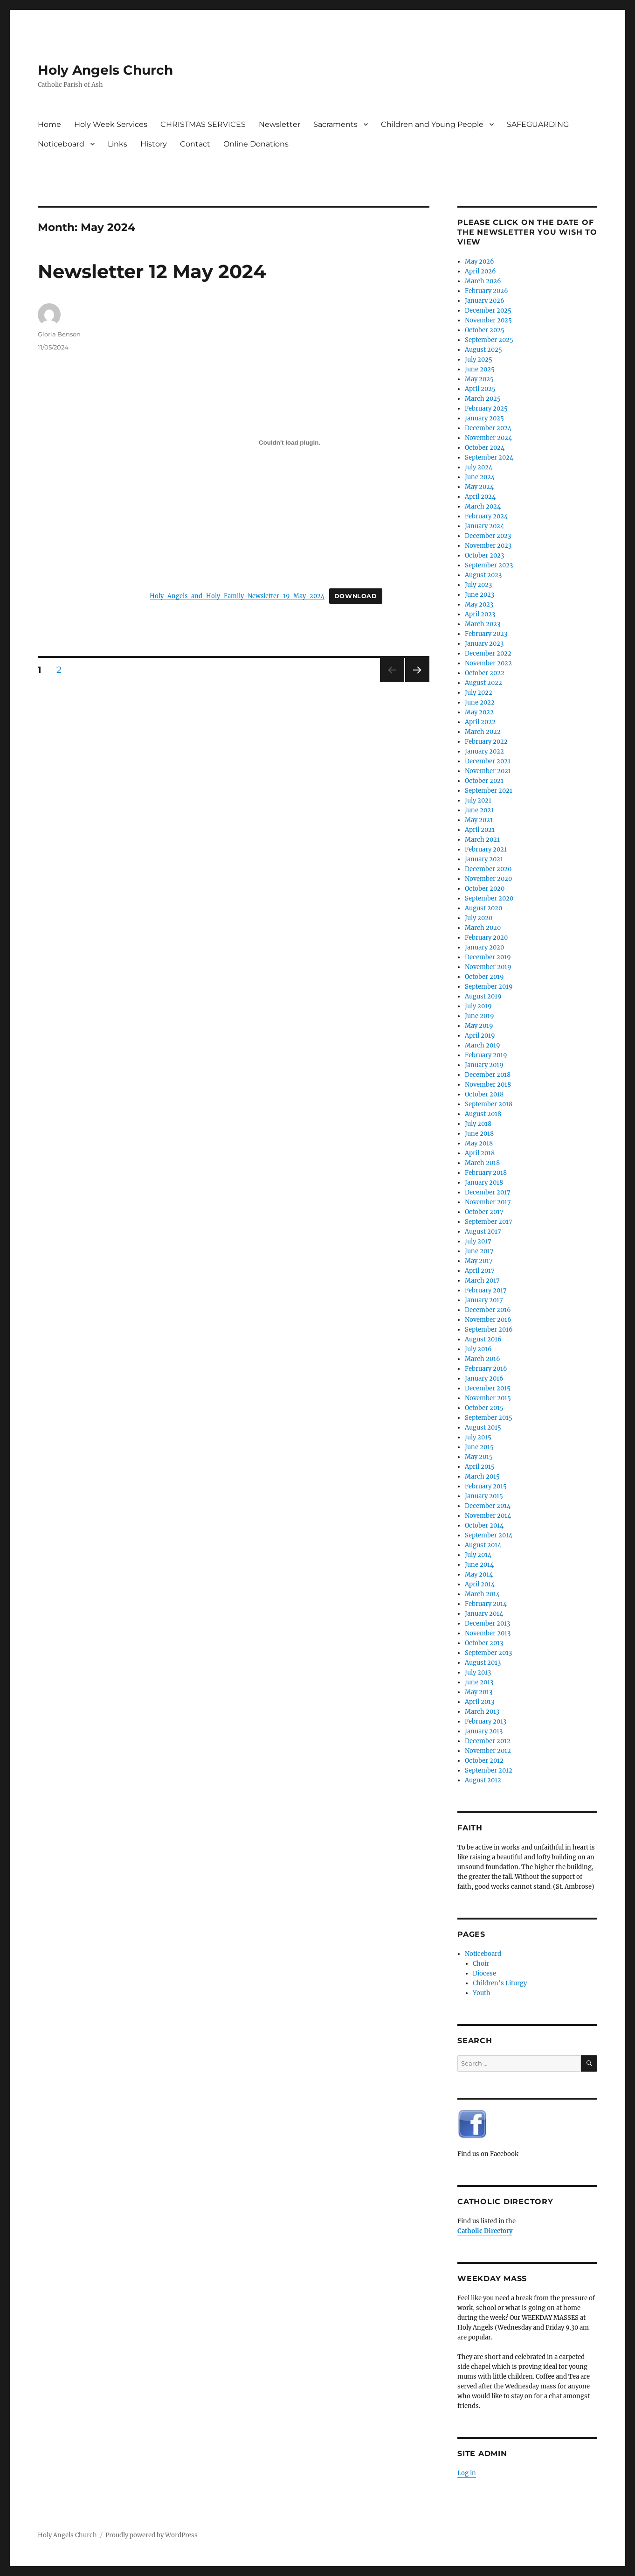 This screenshot has width=635, height=2576. I want to click on December 2022, so click(488, 653).